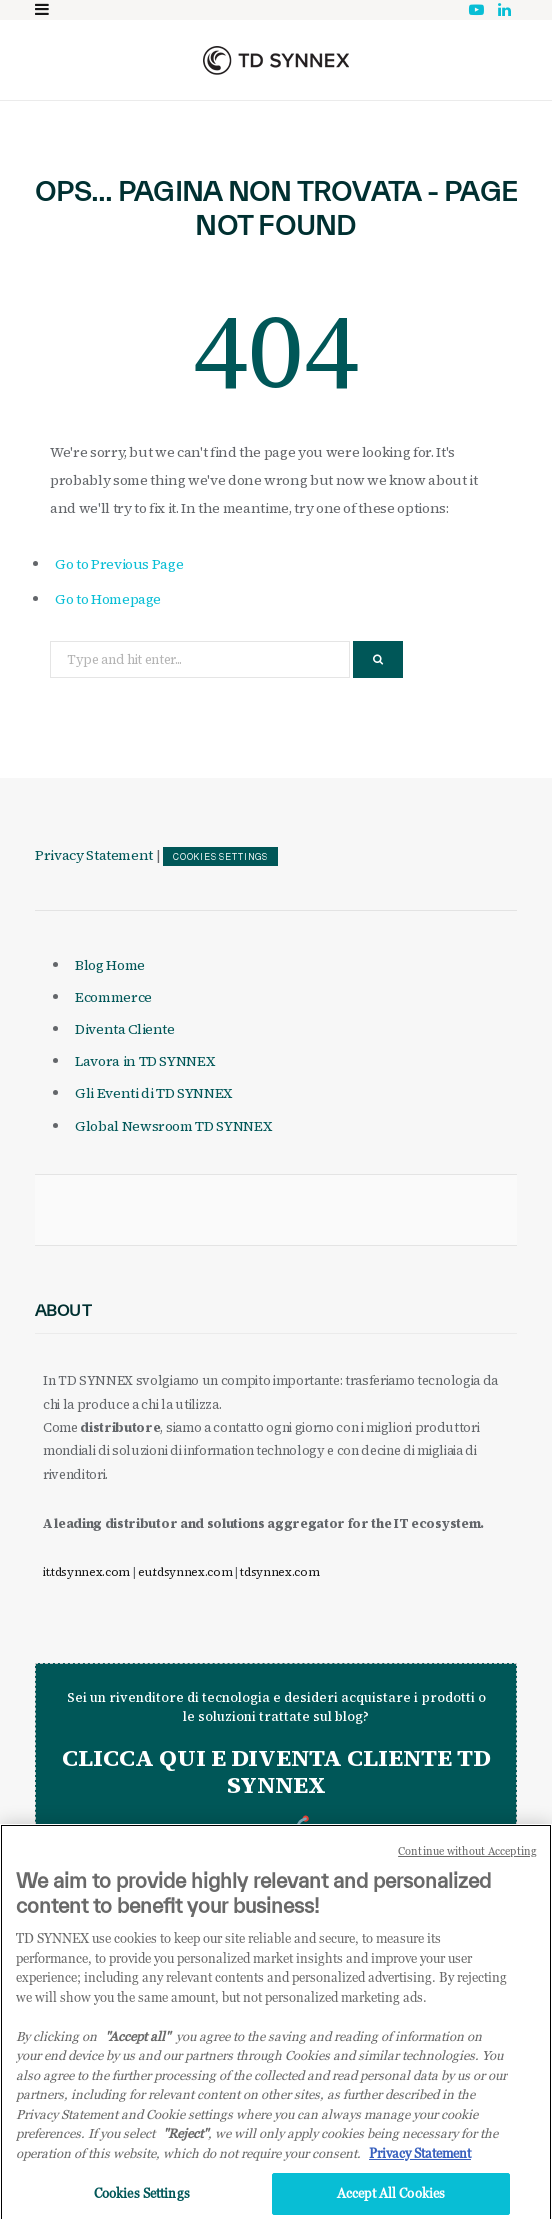 The height and width of the screenshot is (2219, 552). I want to click on Global Newsroom TD SYNNEX, so click(173, 1126).